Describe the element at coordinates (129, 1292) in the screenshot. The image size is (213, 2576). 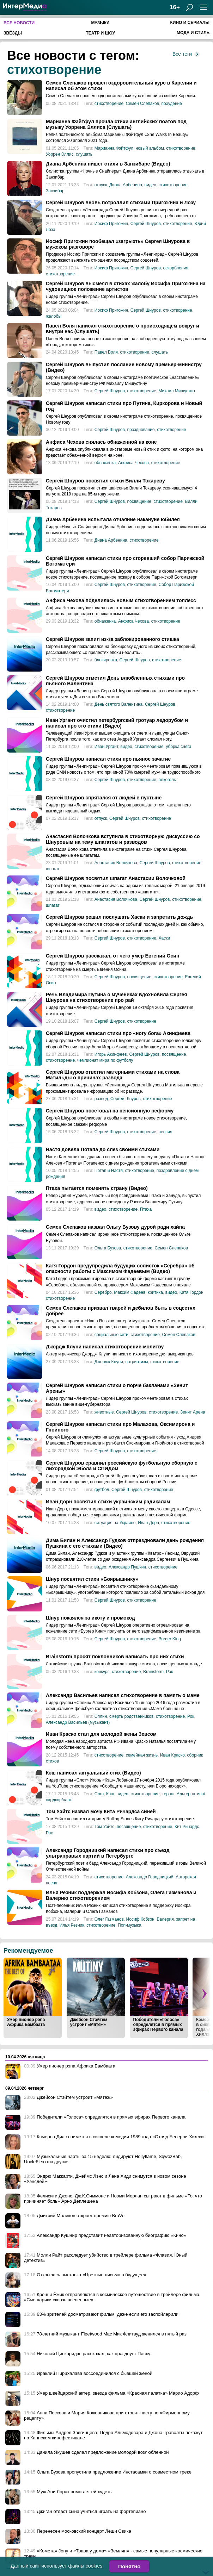
I see `Максим Фадеев` at that location.